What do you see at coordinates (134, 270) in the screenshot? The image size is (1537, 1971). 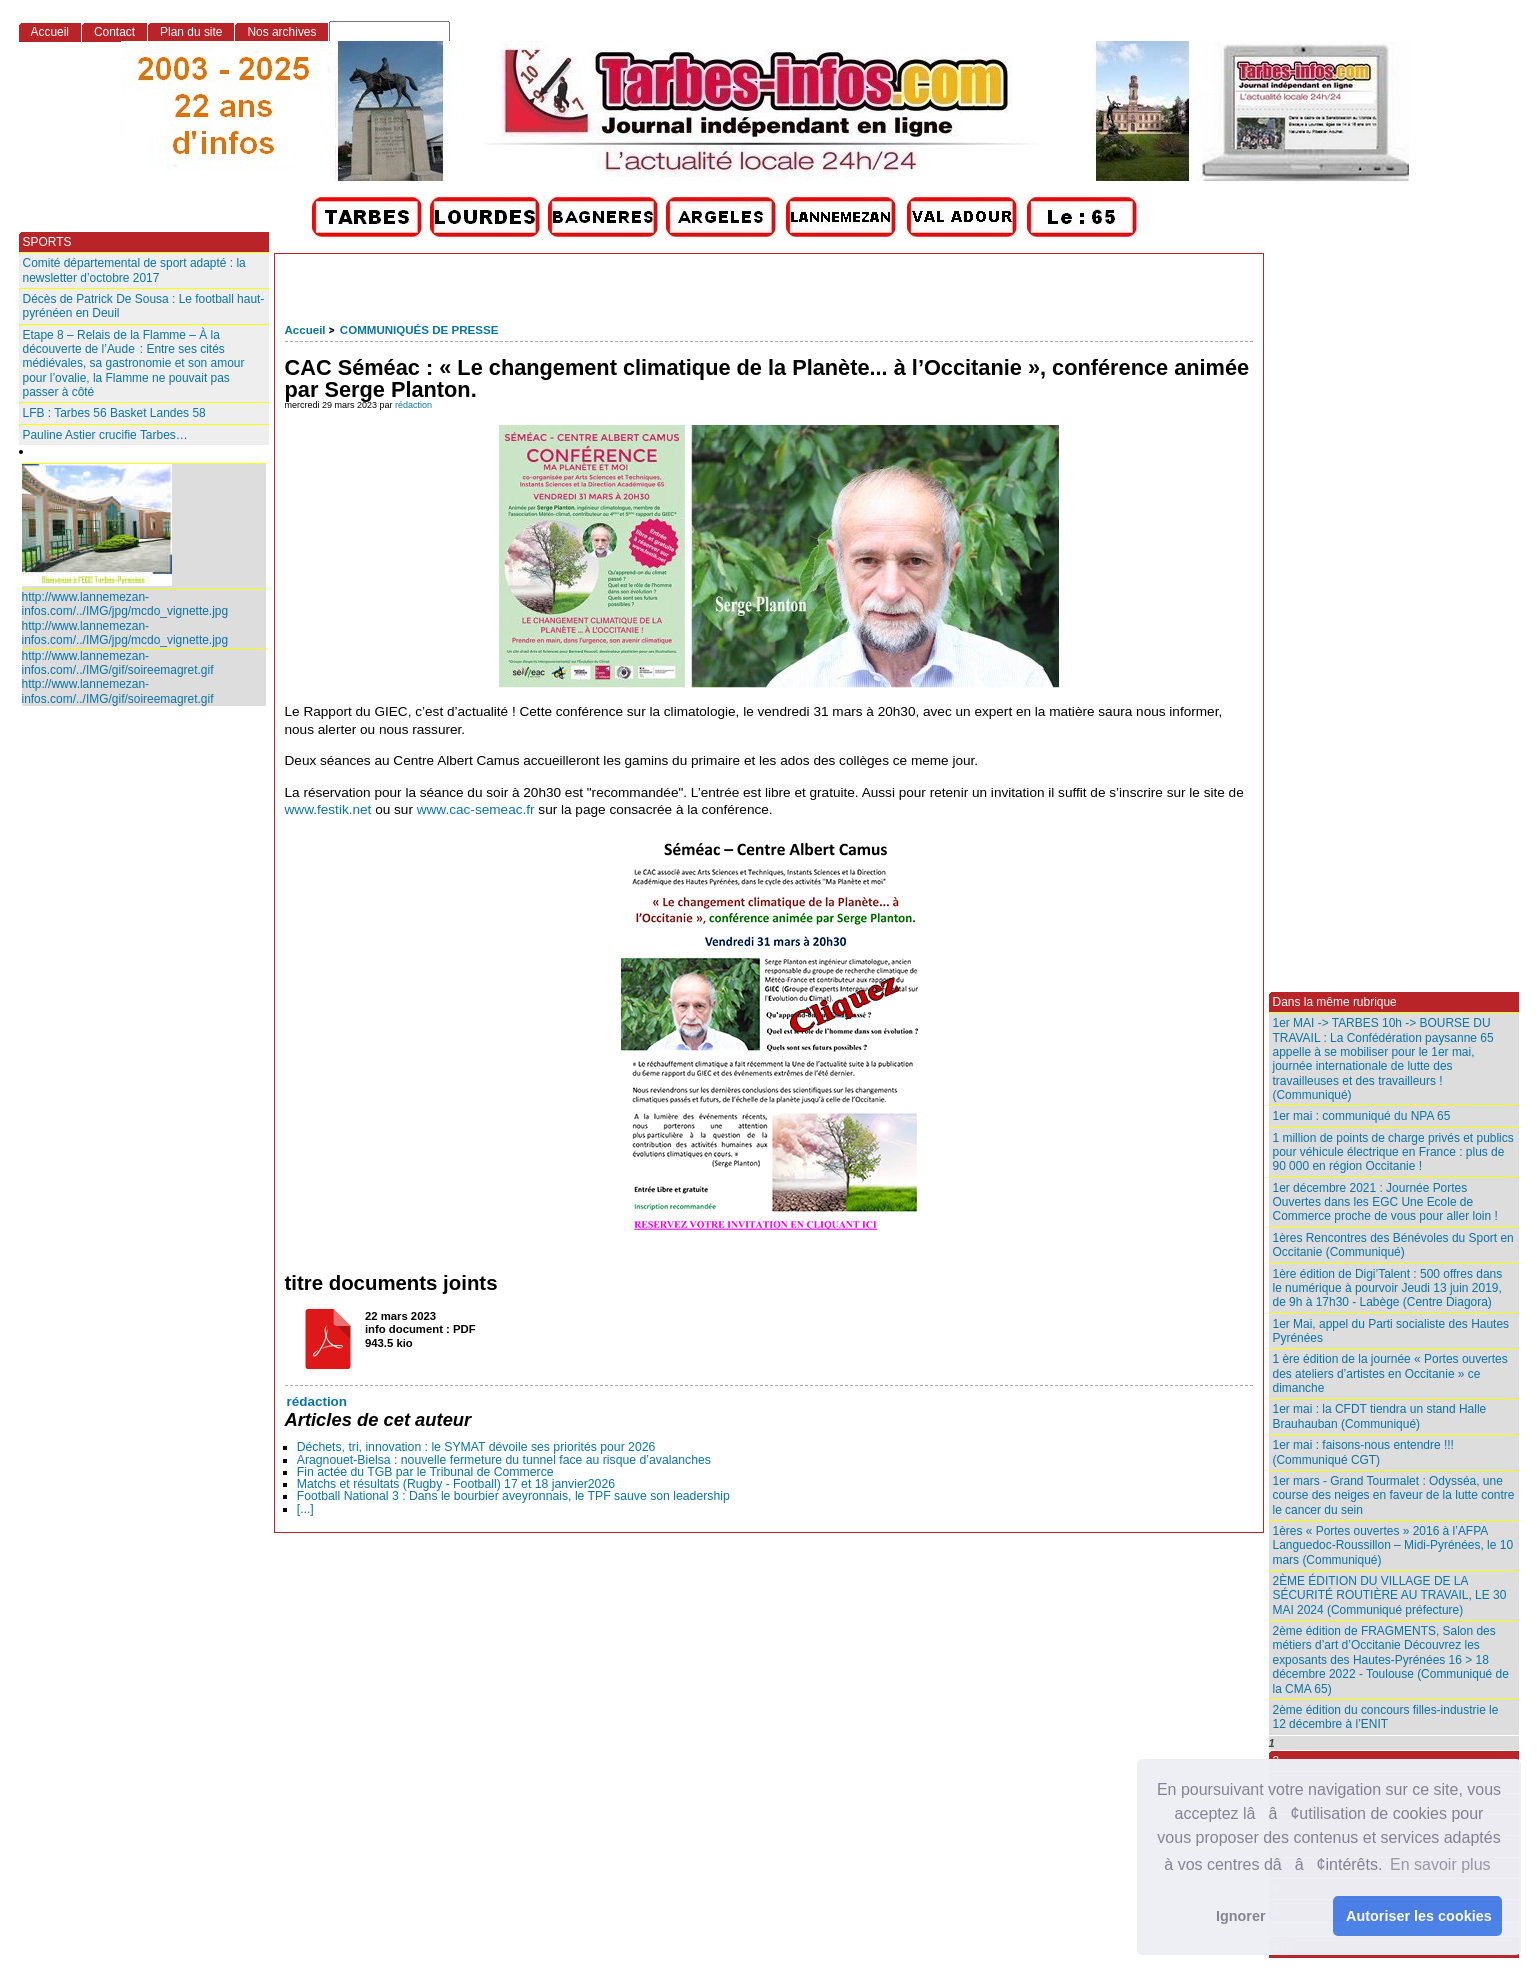 I see `Comité départemental de sport adapté : la newsletter d’octobre 2017` at bounding box center [134, 270].